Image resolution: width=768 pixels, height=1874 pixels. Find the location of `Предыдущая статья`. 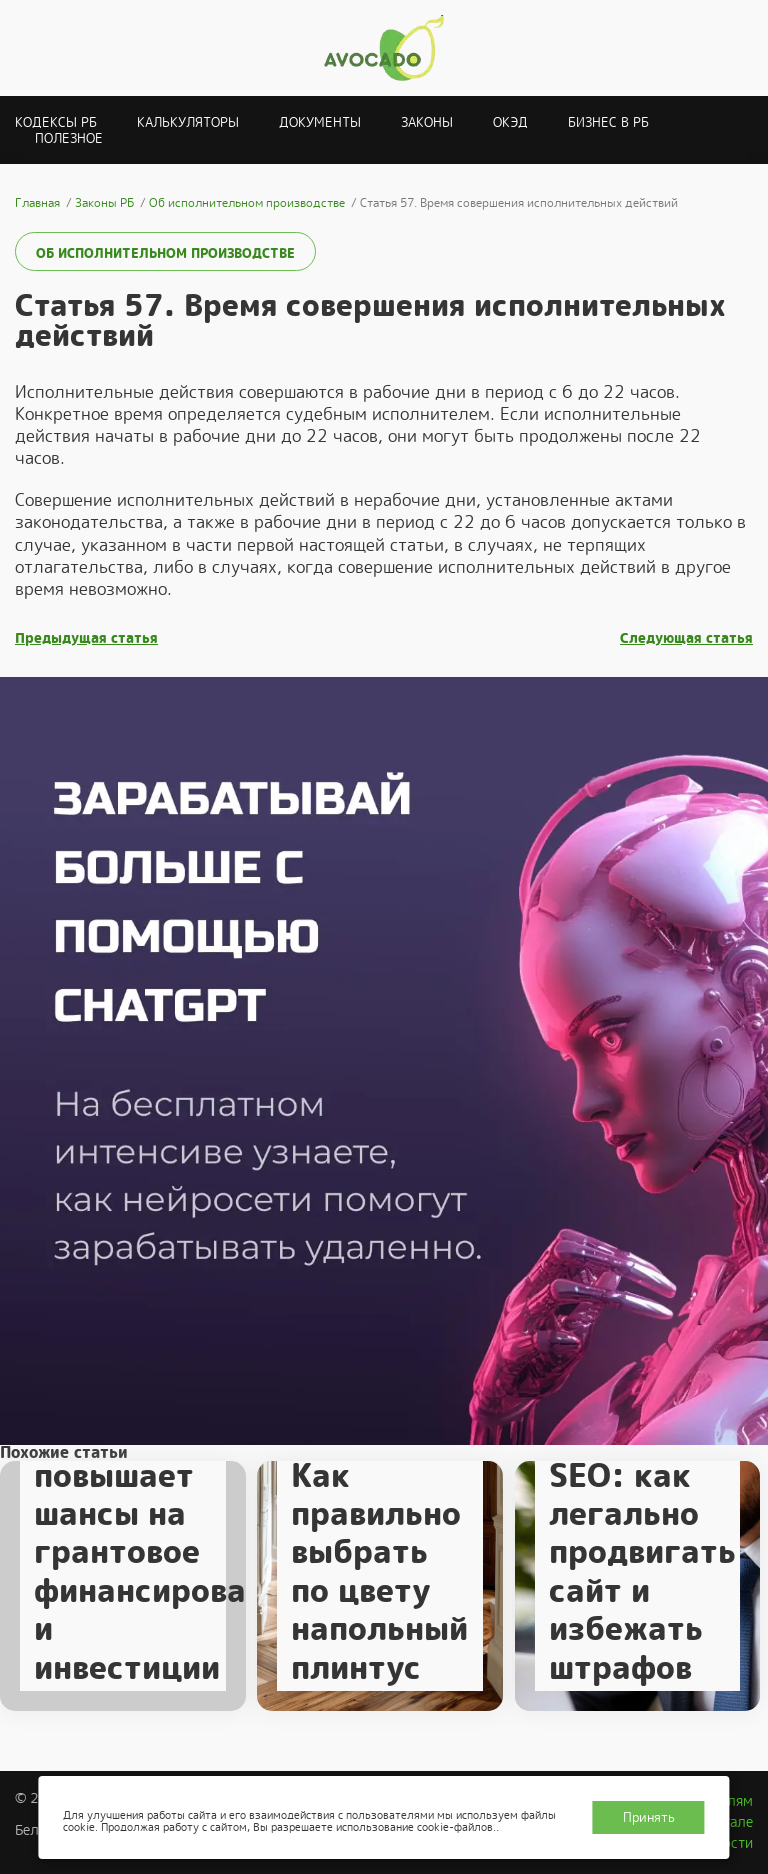

Предыдущая статья is located at coordinates (86, 638).